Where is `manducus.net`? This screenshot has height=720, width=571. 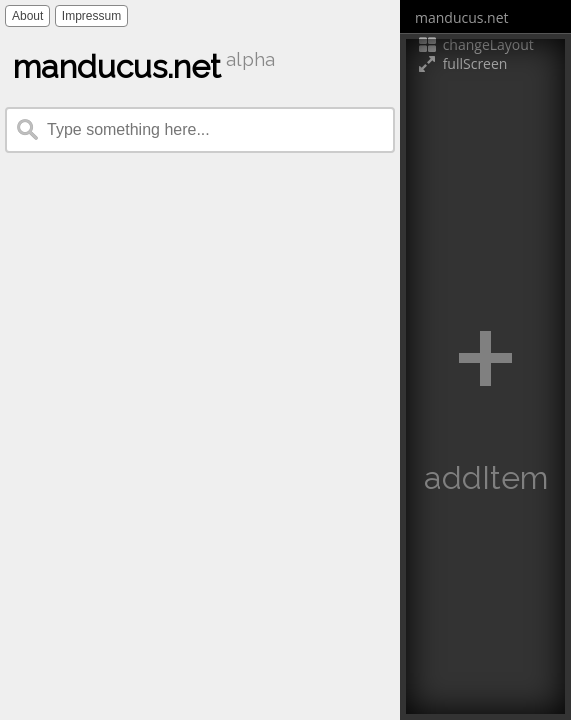
manducus.net is located at coordinates (462, 17).